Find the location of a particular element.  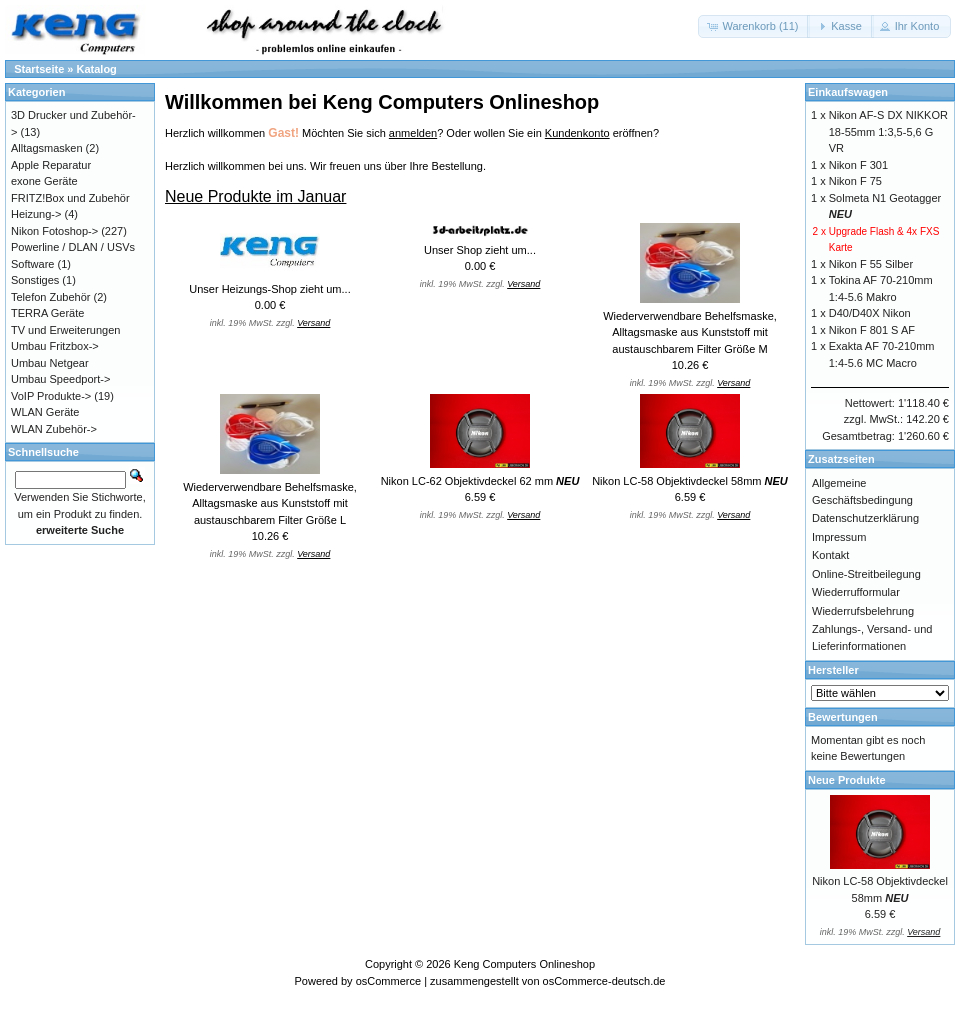

Kontakt is located at coordinates (830, 555).